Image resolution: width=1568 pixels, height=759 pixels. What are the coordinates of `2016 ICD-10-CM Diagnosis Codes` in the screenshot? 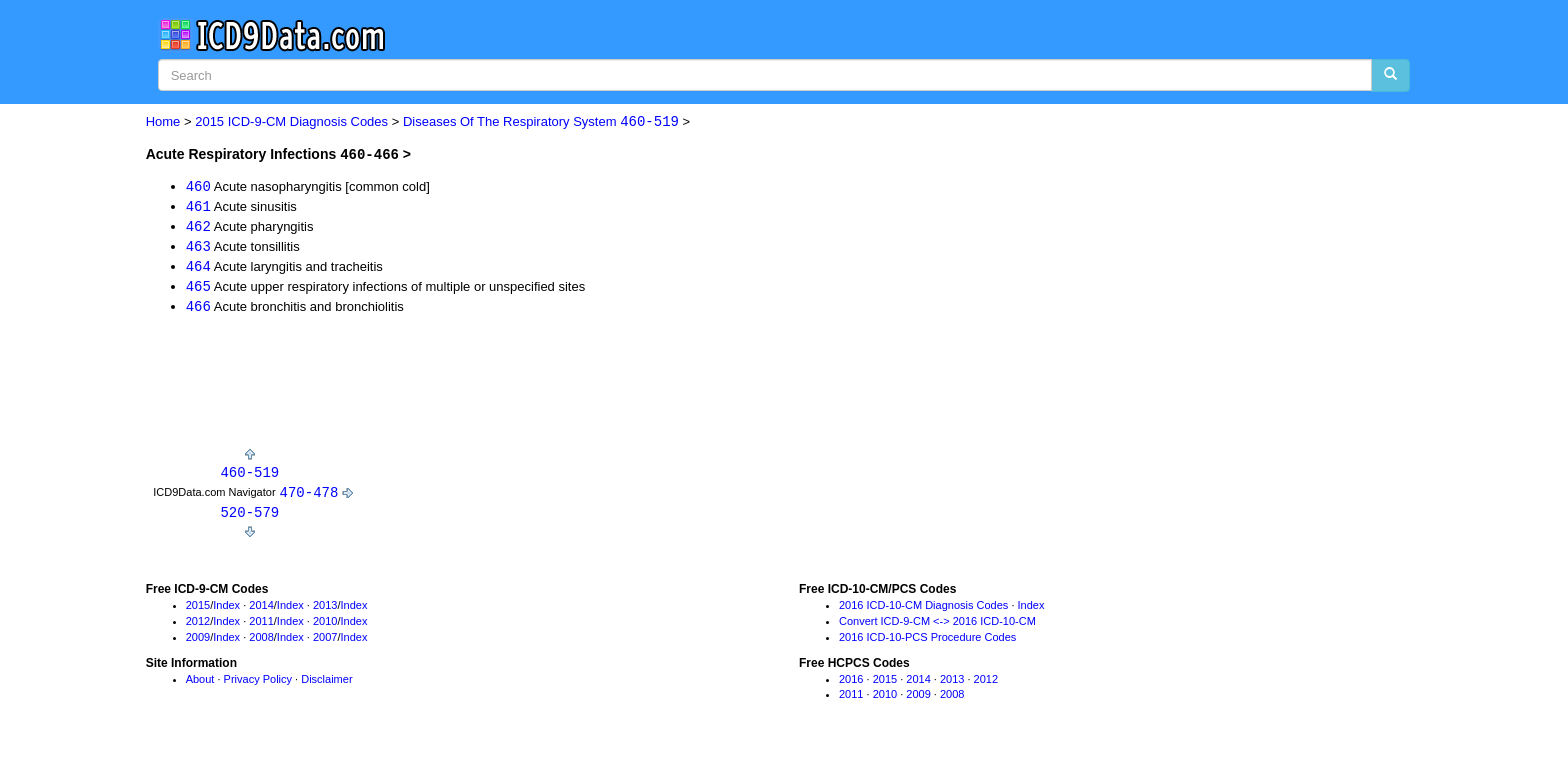 It's located at (923, 611).